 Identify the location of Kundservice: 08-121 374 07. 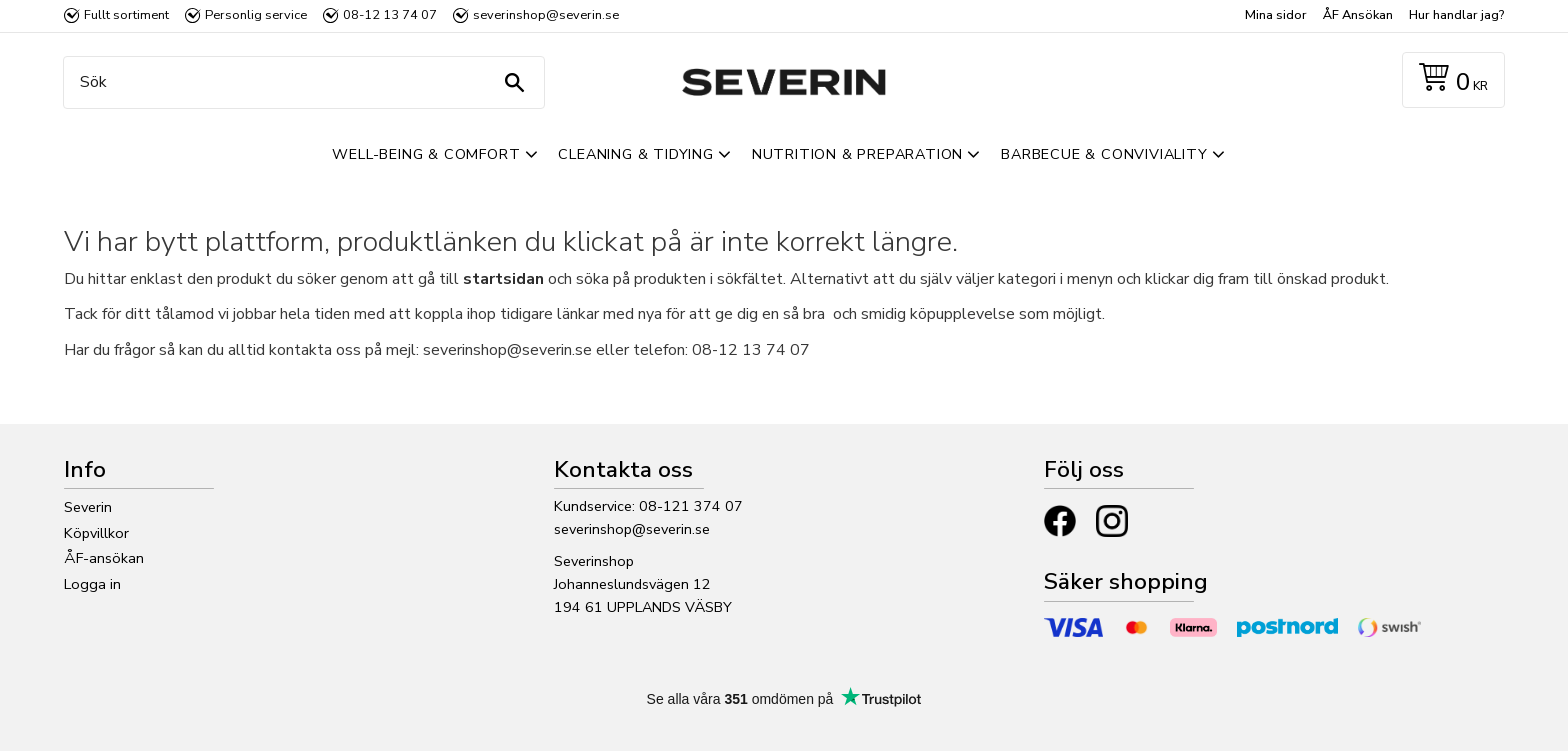
(648, 506).